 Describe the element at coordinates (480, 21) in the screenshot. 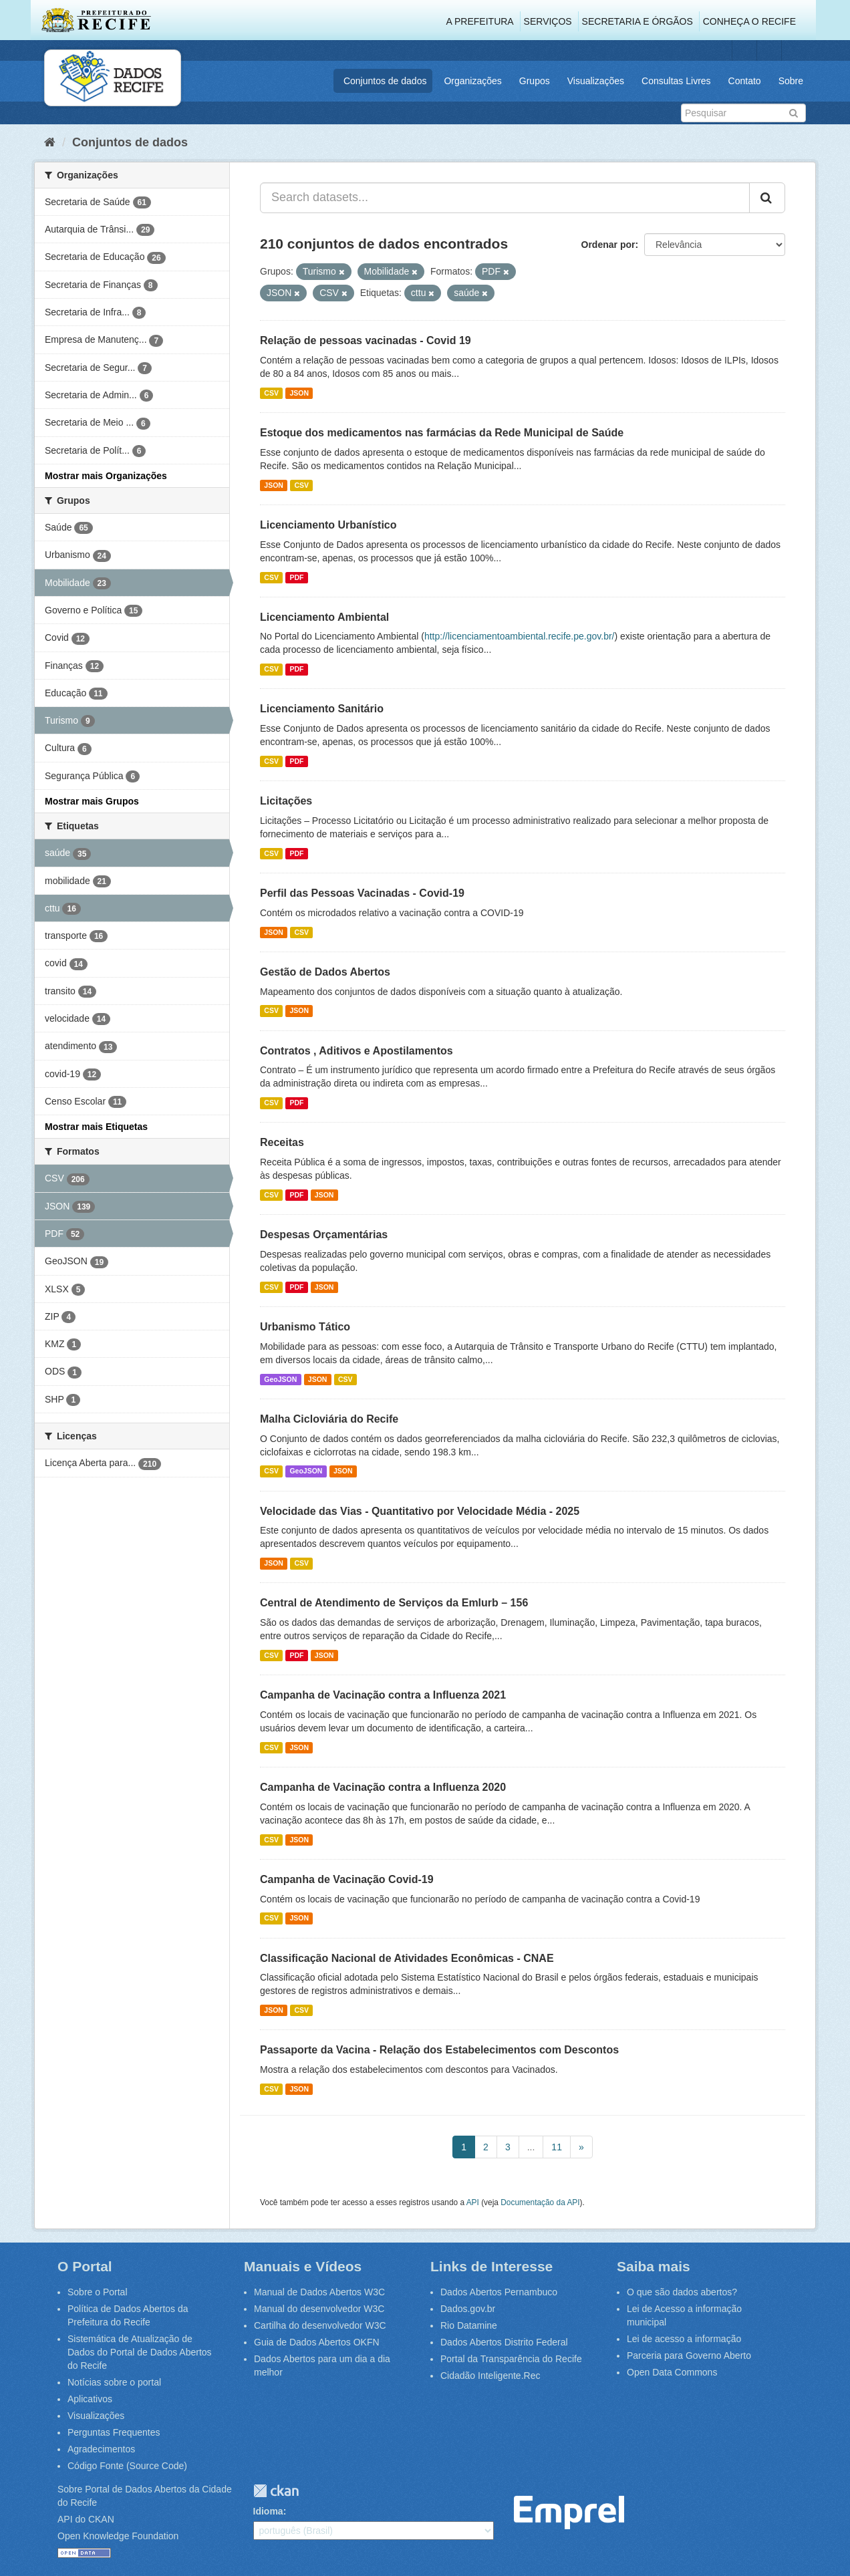

I see `A Prefeitura` at that location.